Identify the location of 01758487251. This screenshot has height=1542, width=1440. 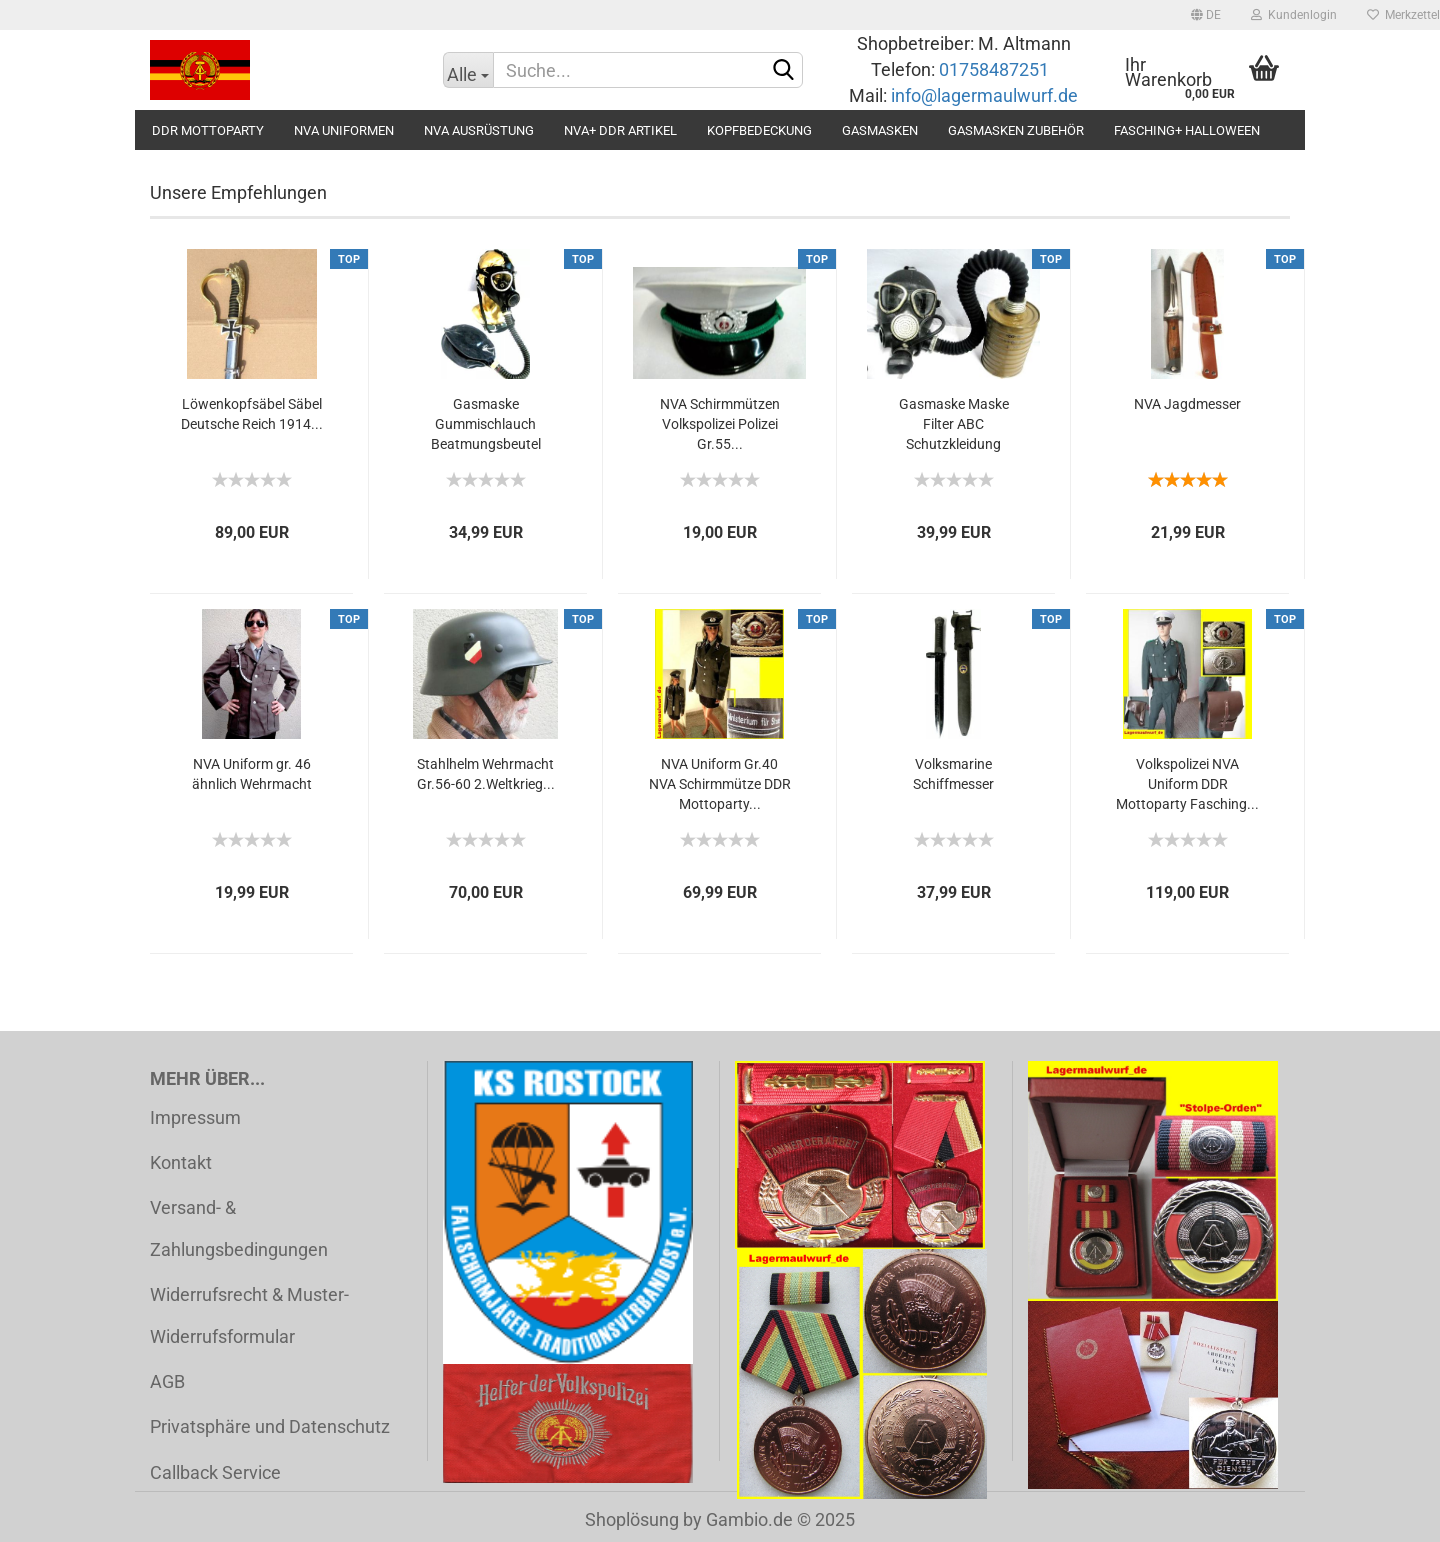
(996, 69).